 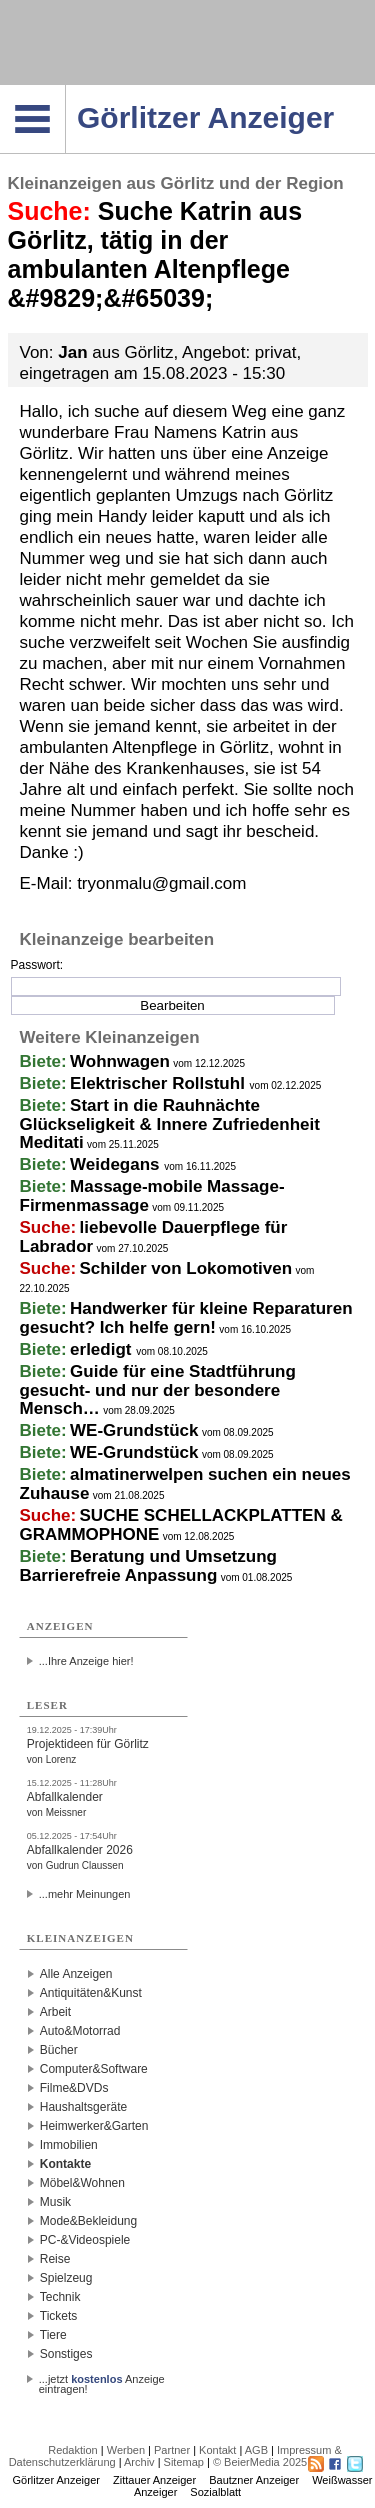 What do you see at coordinates (94, 2069) in the screenshot?
I see `Computer&Software` at bounding box center [94, 2069].